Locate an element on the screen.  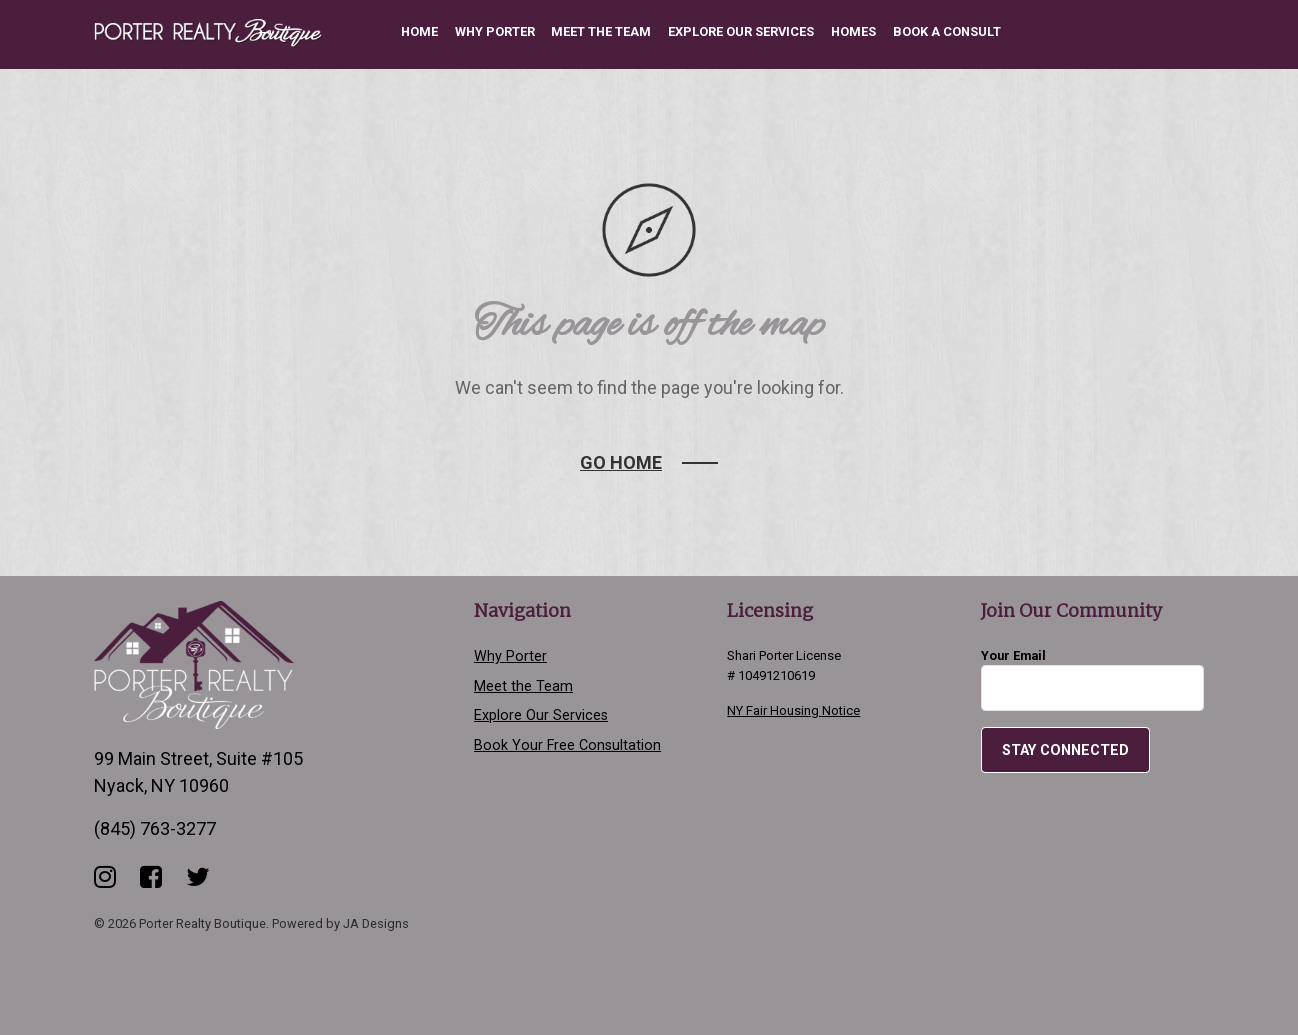
Homes is located at coordinates (853, 31).